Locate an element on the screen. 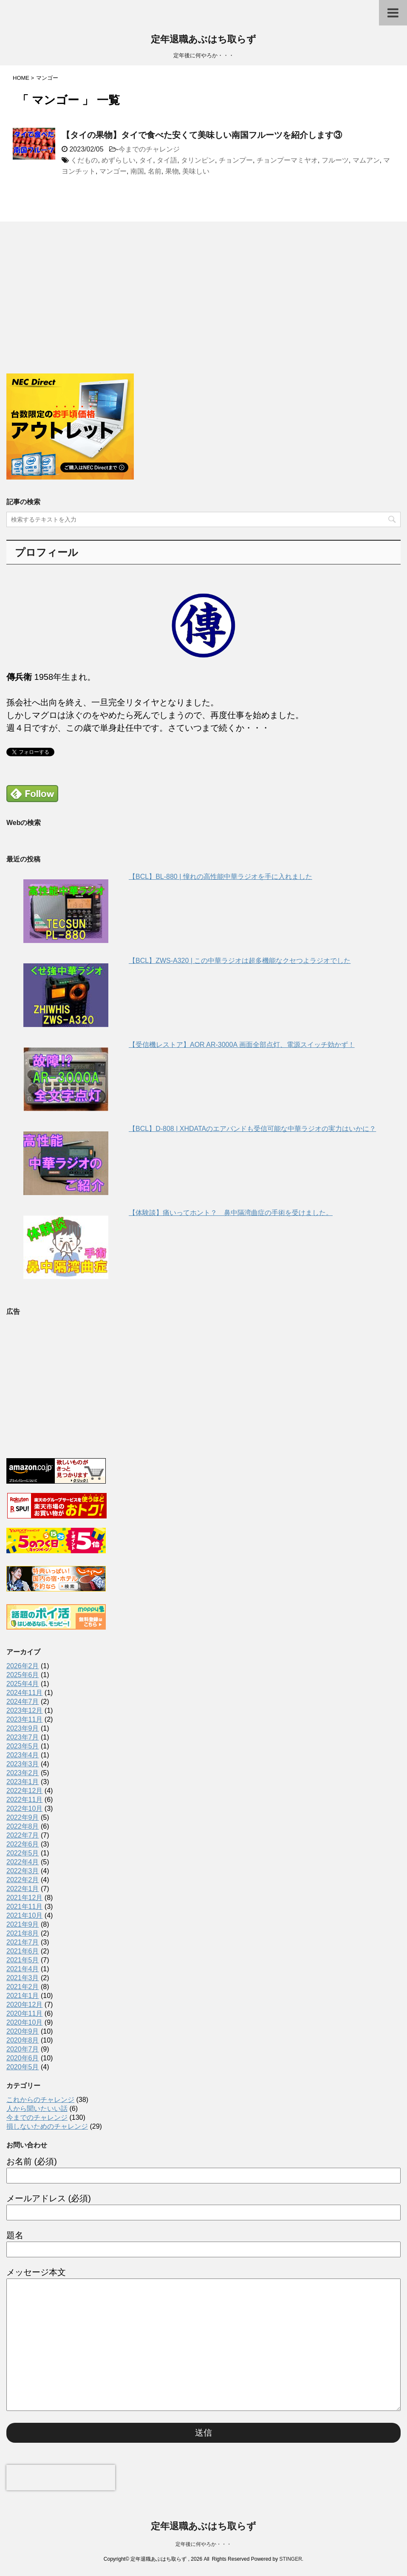 This screenshot has height=2576, width=407. 2020年7月 is located at coordinates (22, 2049).